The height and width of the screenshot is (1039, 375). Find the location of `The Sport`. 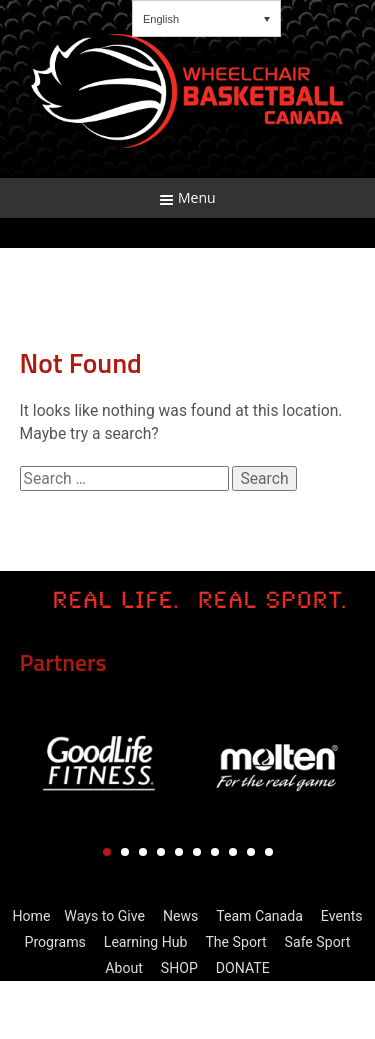

The Sport is located at coordinates (235, 942).